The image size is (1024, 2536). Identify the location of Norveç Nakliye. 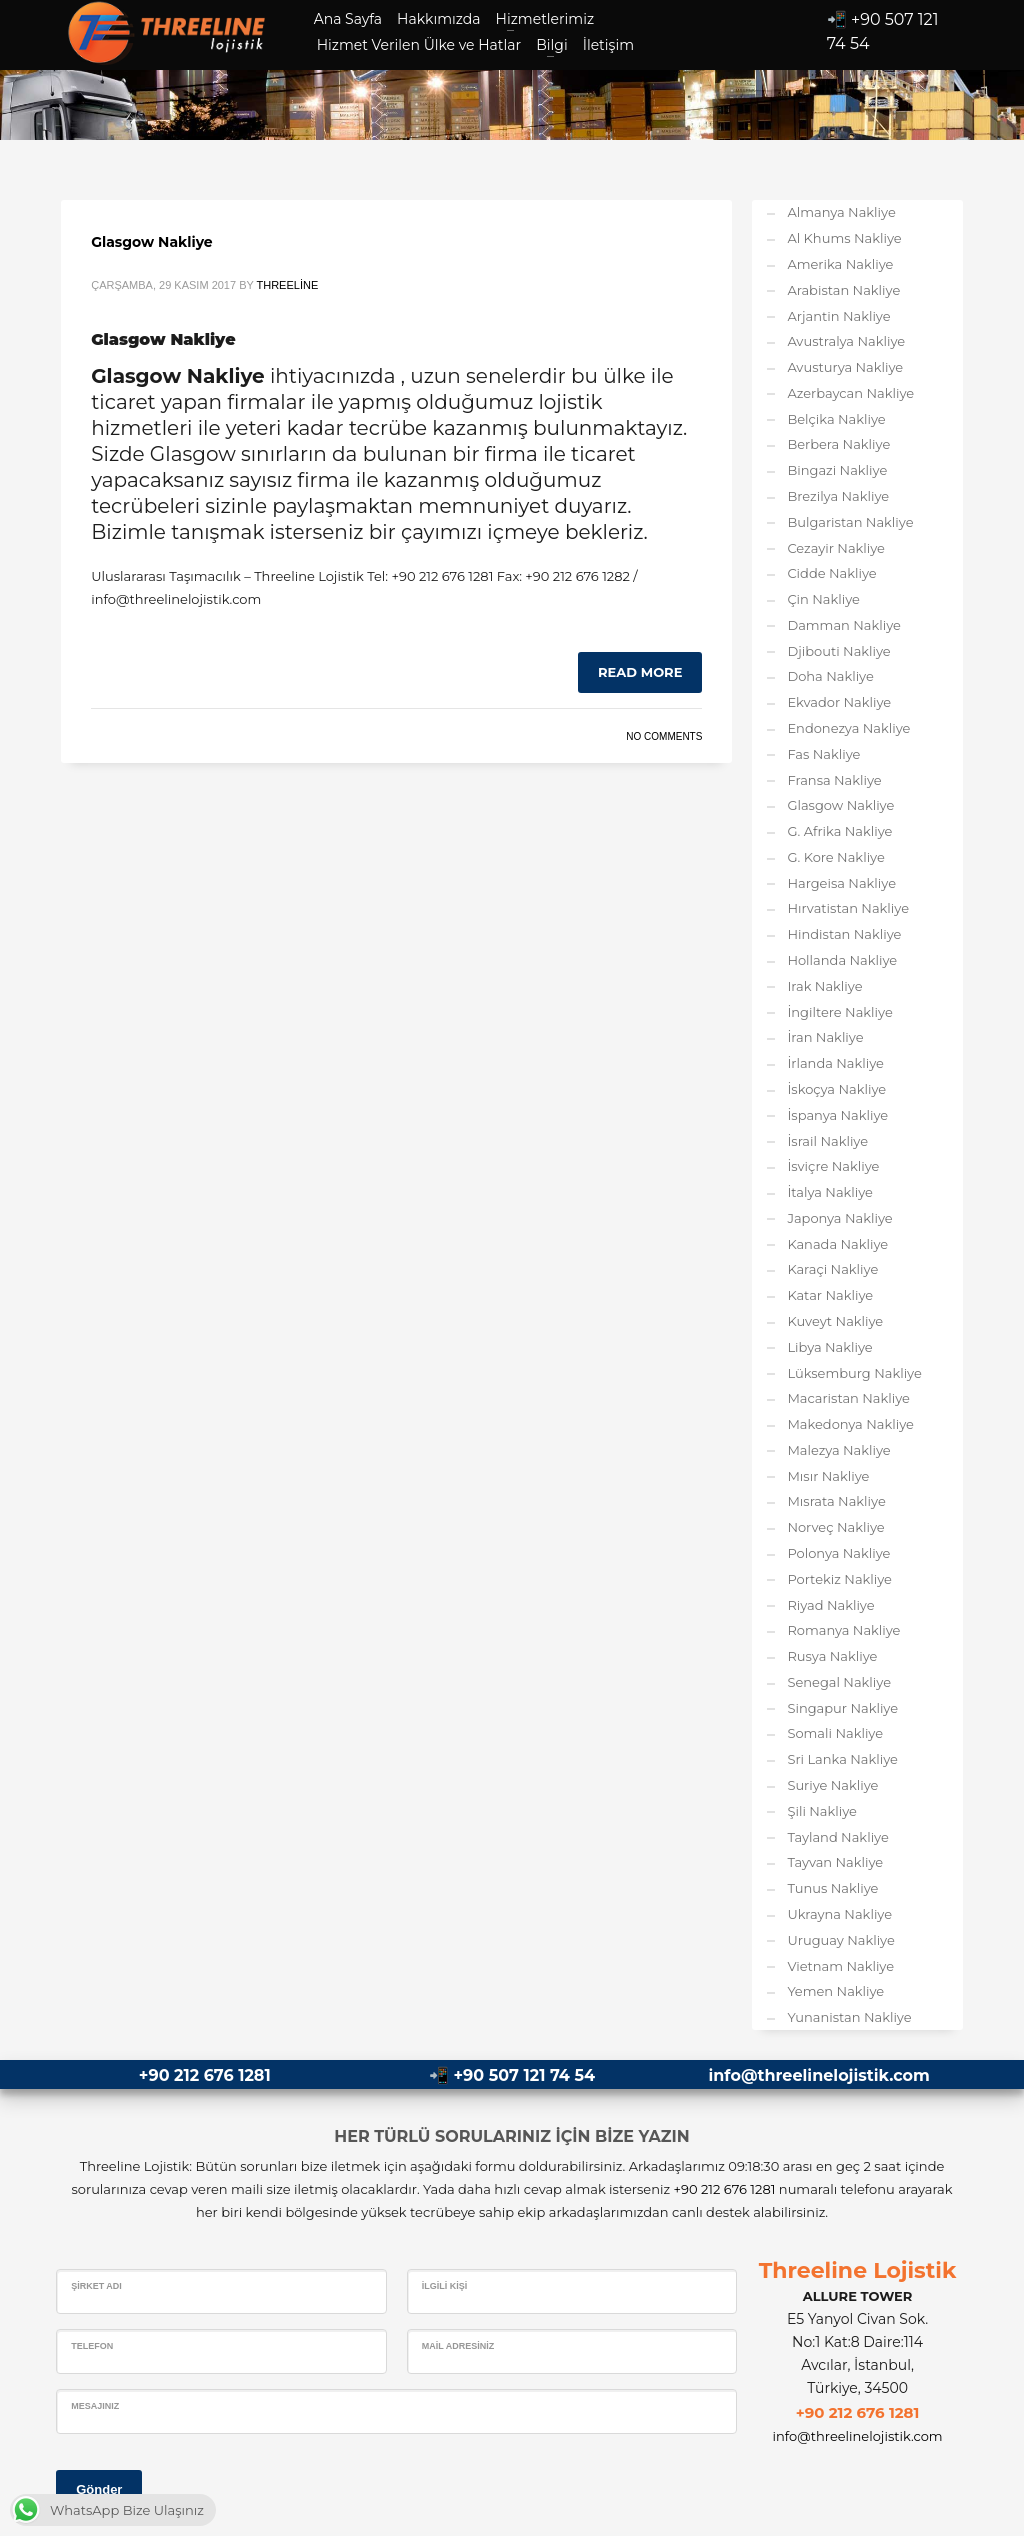
(835, 1527).